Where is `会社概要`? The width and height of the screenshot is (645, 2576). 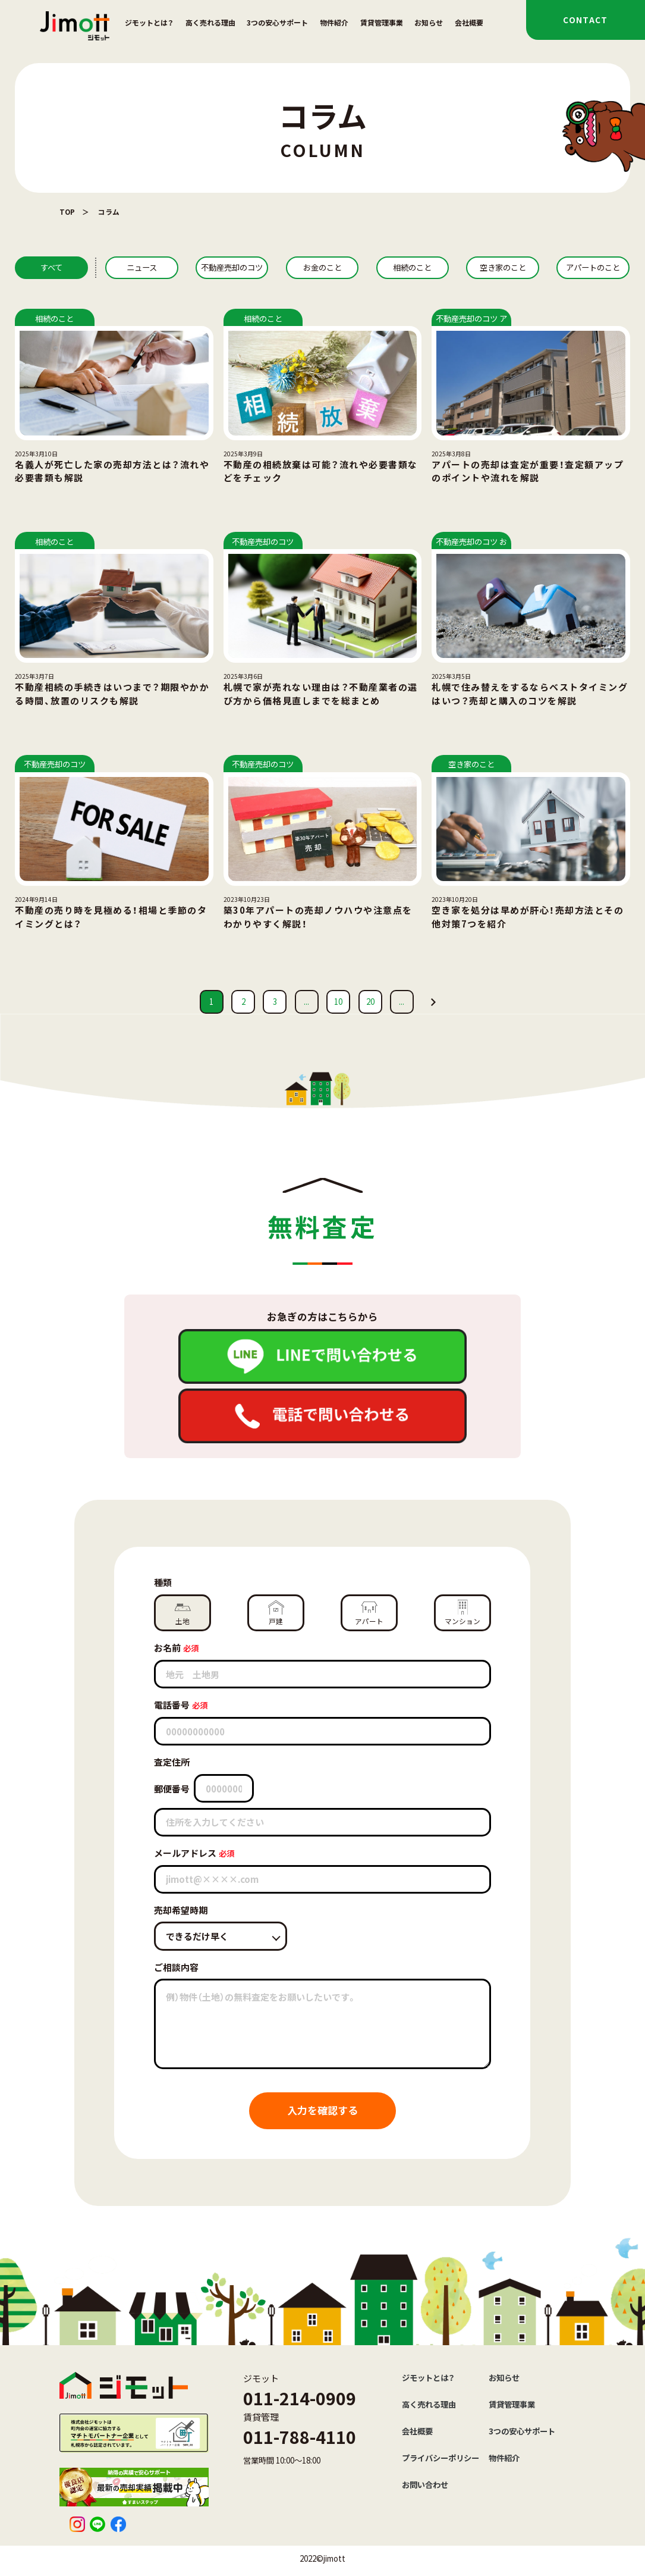
会社概要 is located at coordinates (469, 22).